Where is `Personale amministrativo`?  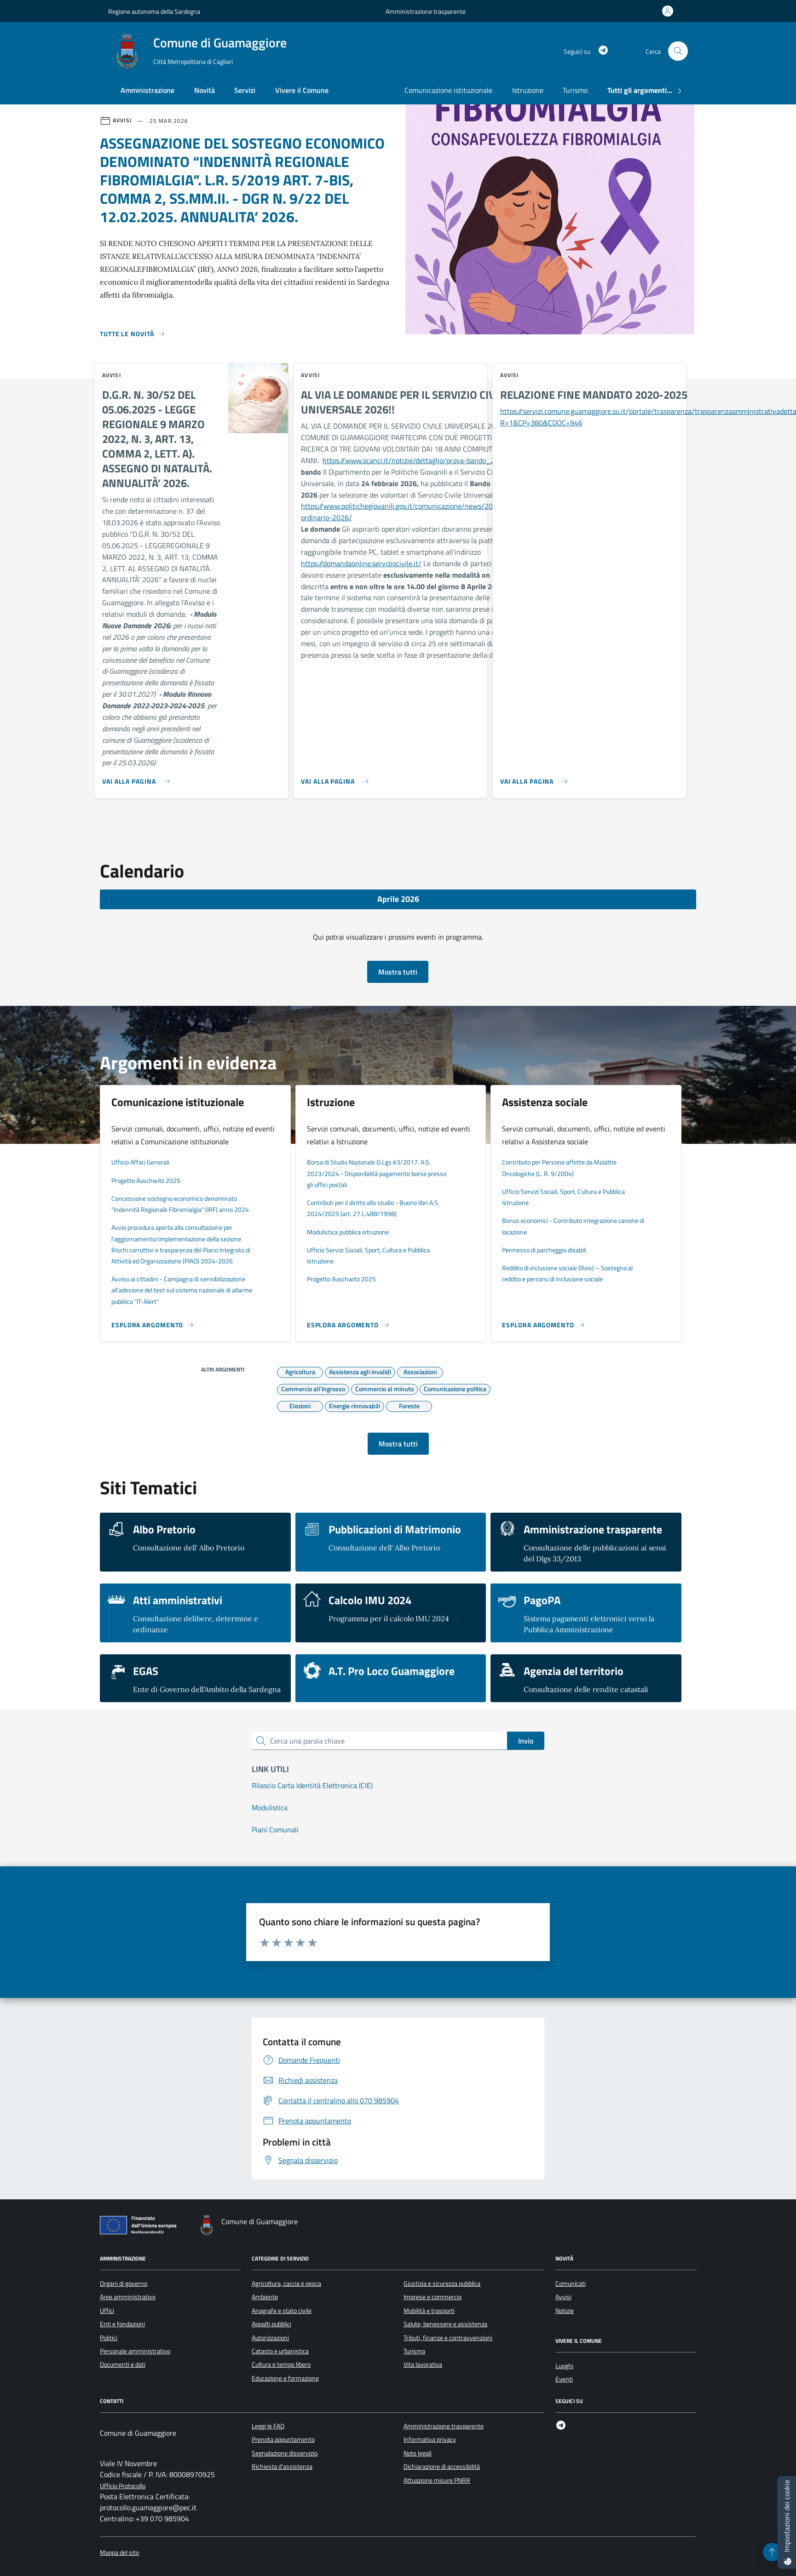
Personale amministrativo is located at coordinates (135, 2351).